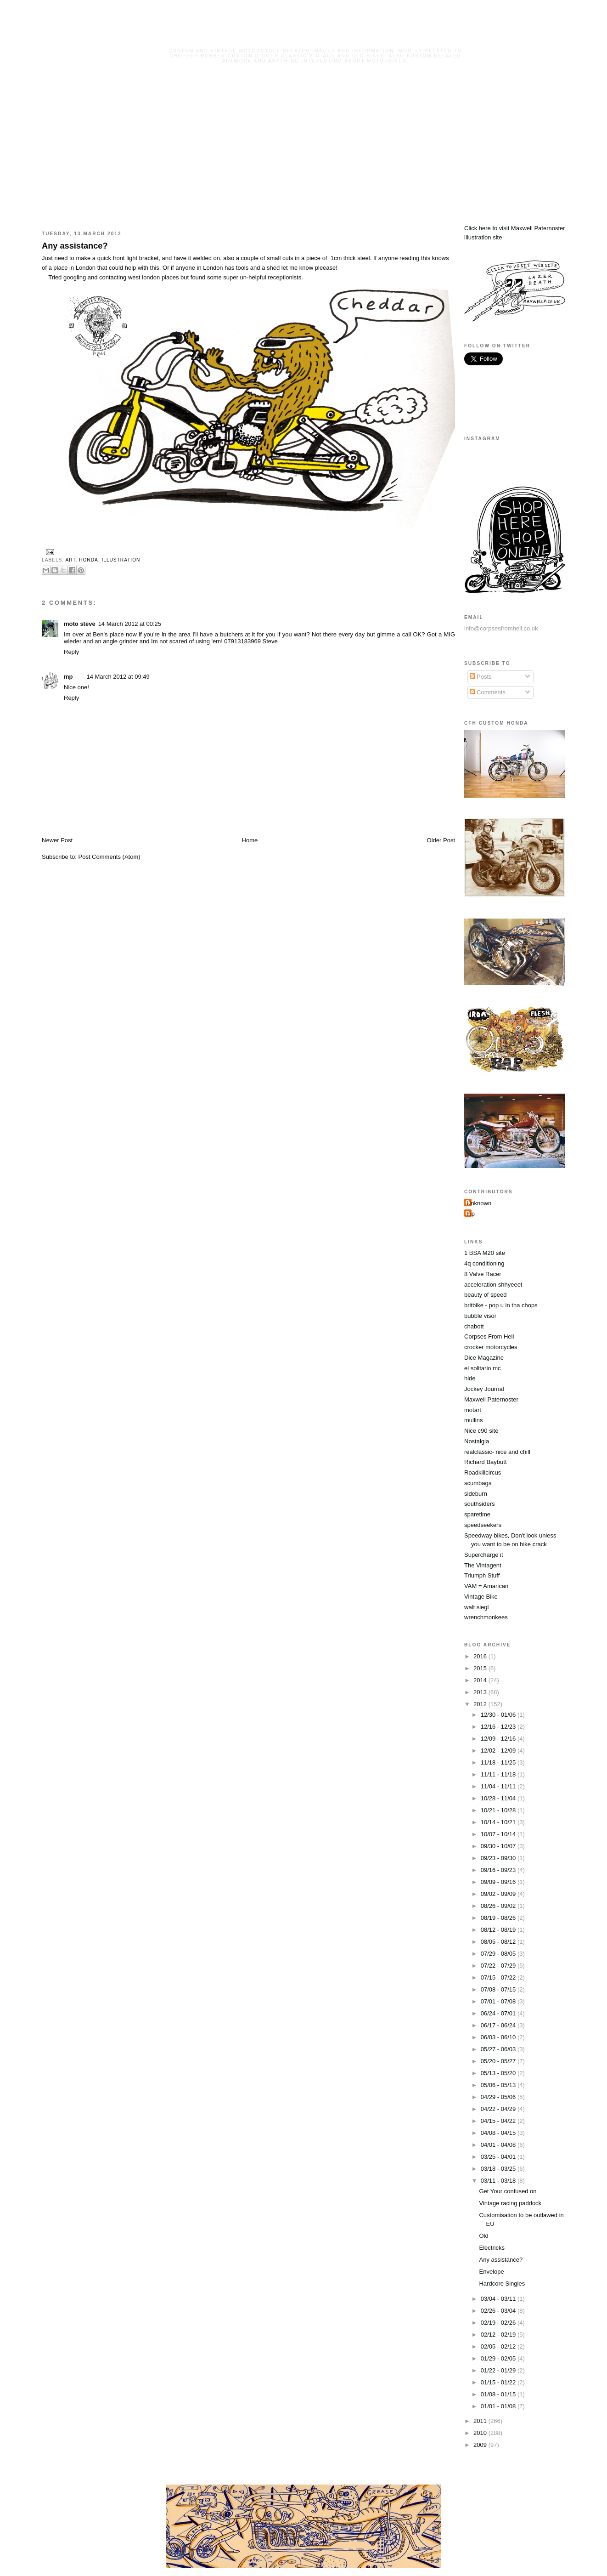 The height and width of the screenshot is (2576, 607). Describe the element at coordinates (497, 1451) in the screenshot. I see `realclassic- nice and chill` at that location.